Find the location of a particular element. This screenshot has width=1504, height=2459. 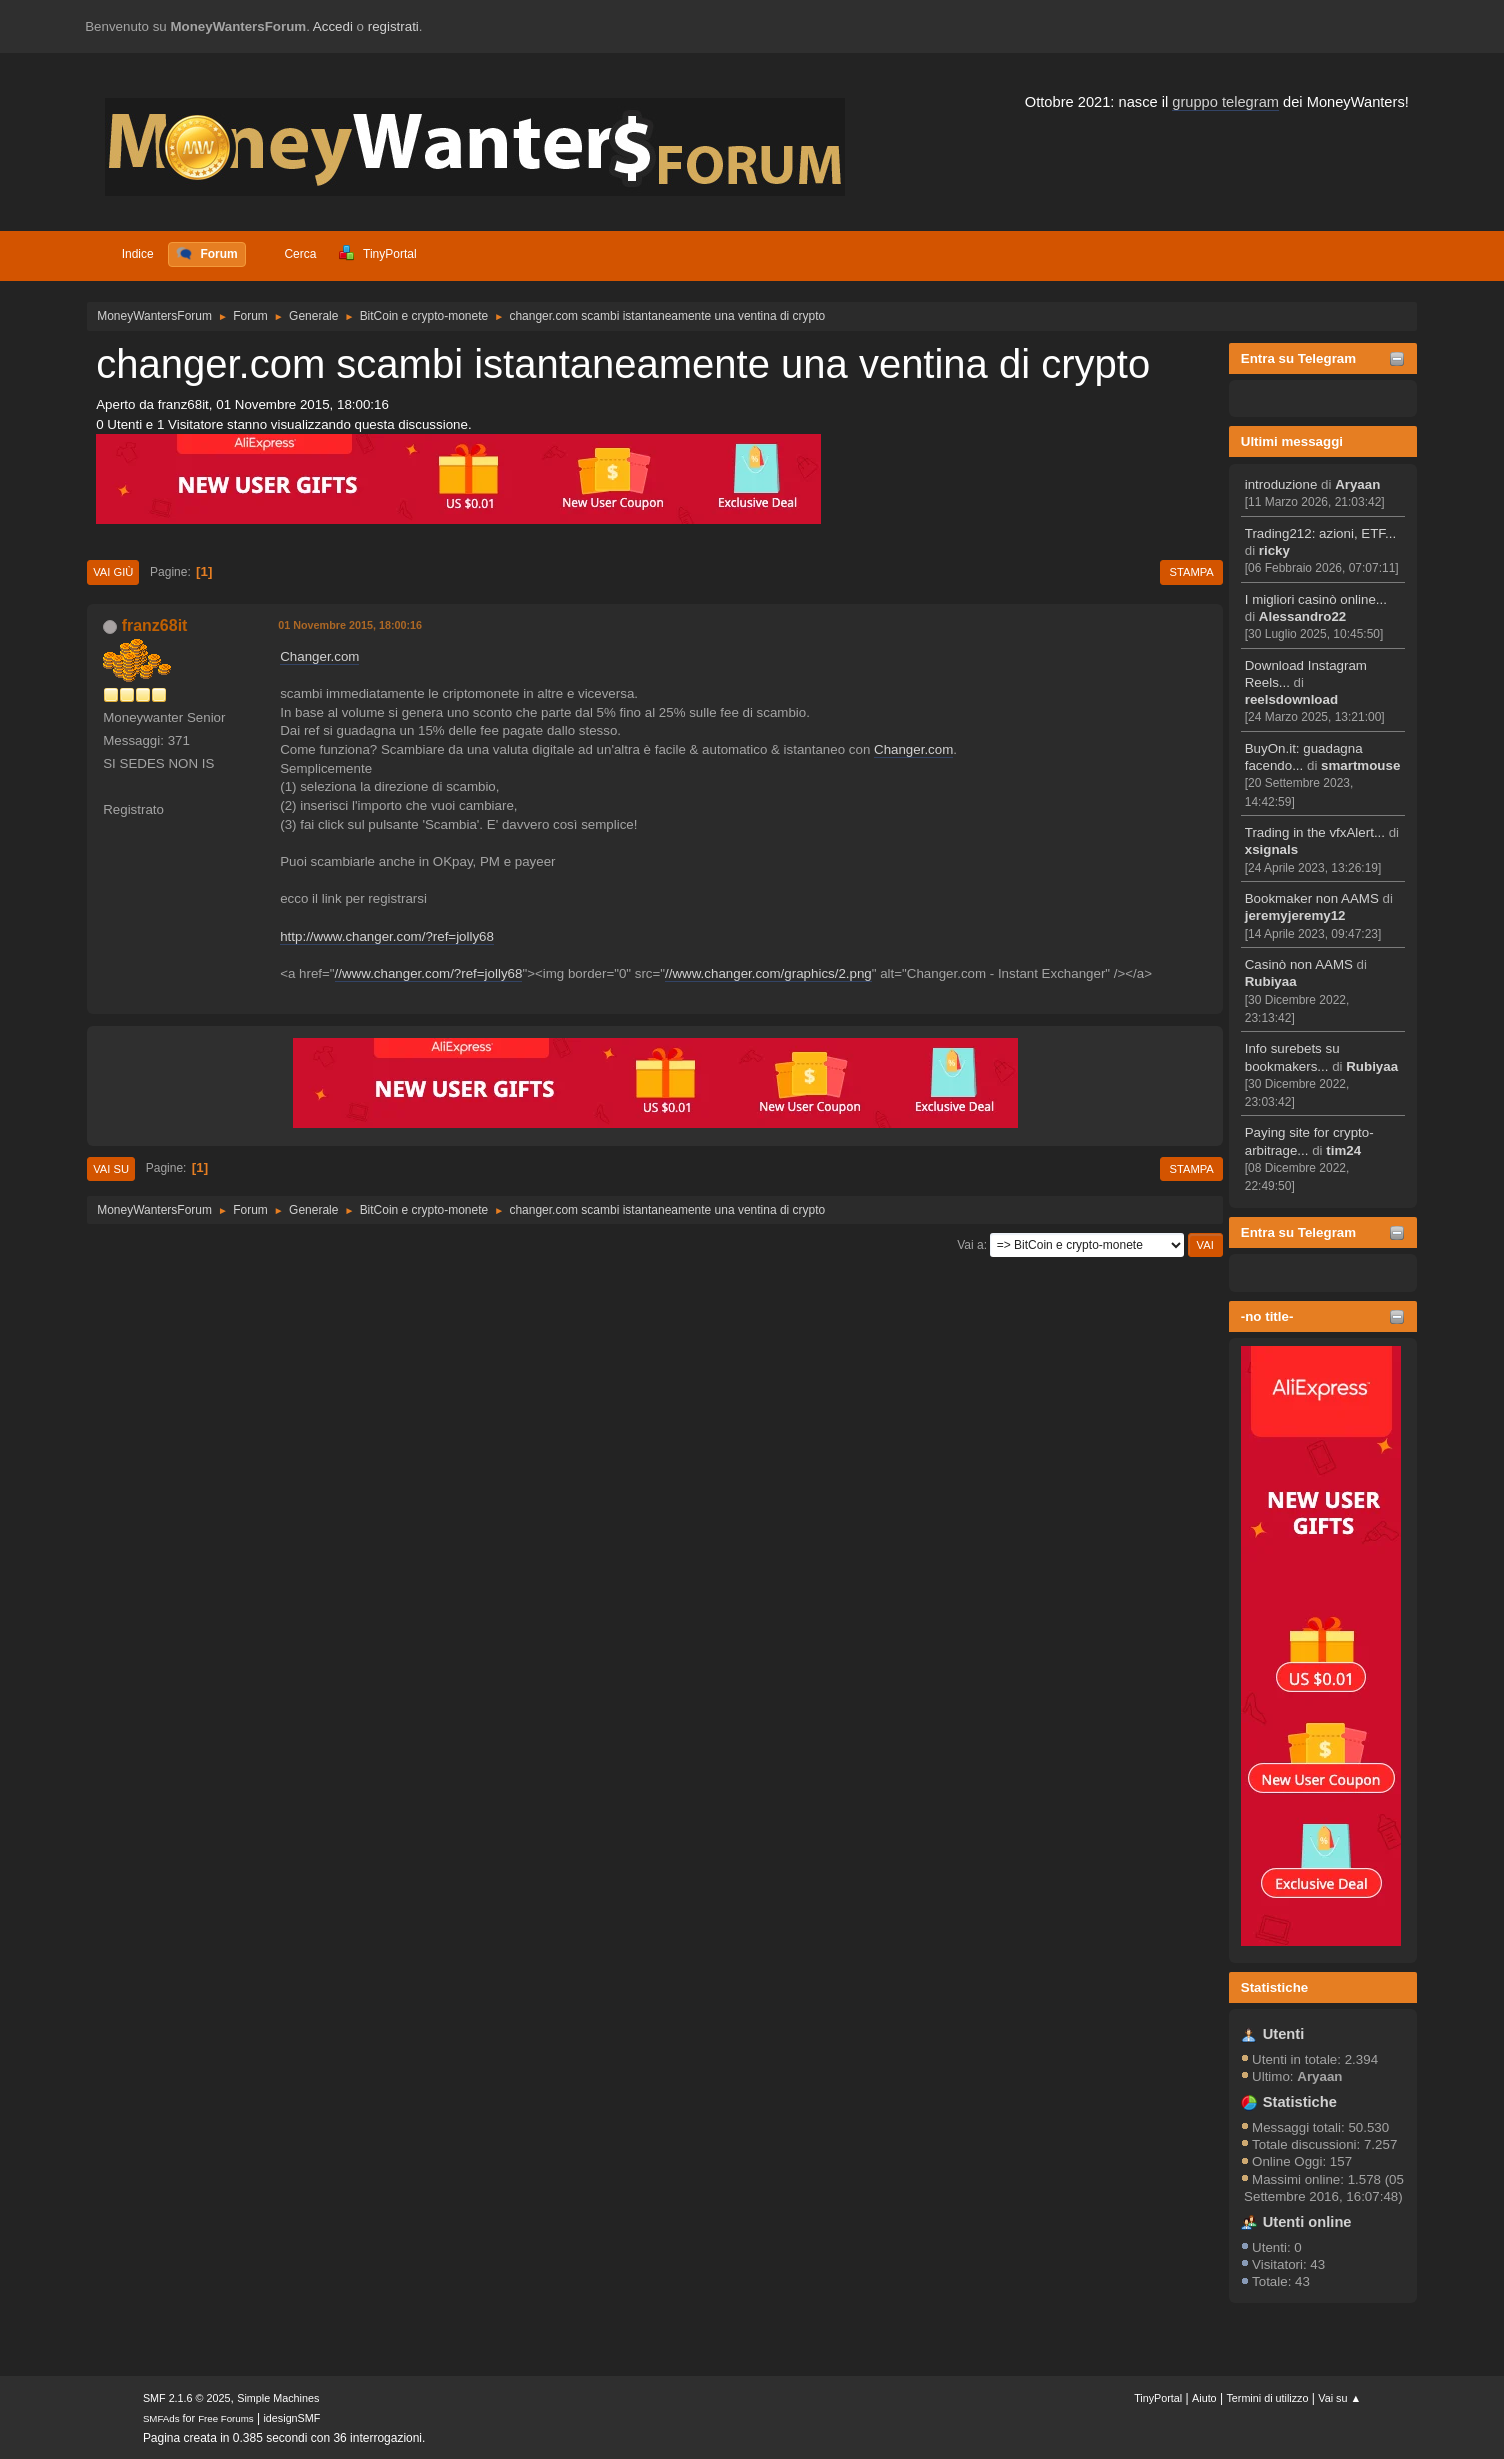

Termini di utilizzo is located at coordinates (1267, 2398).